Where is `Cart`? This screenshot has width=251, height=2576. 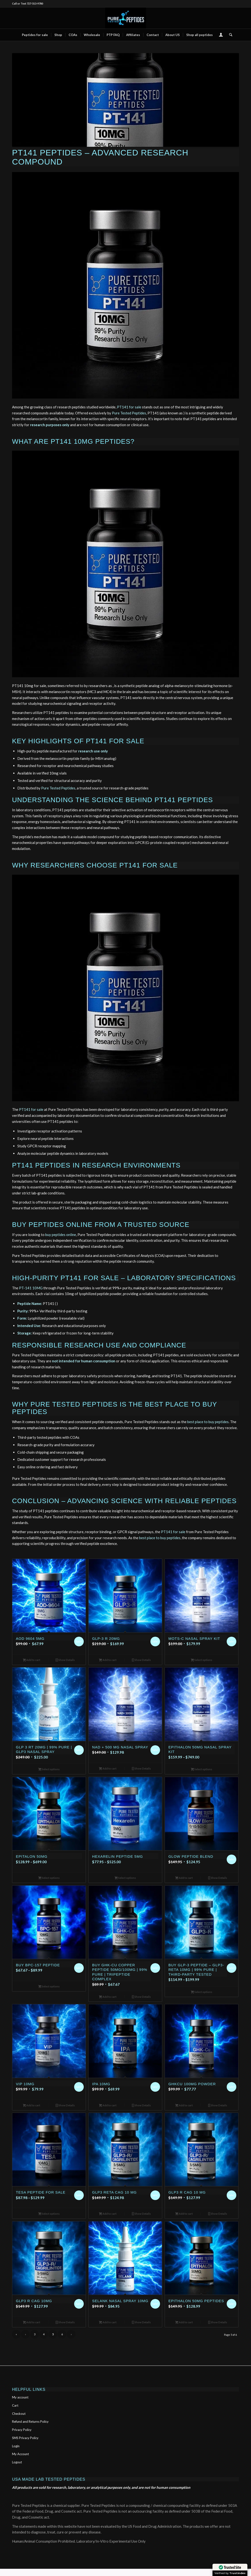
Cart is located at coordinates (15, 2405).